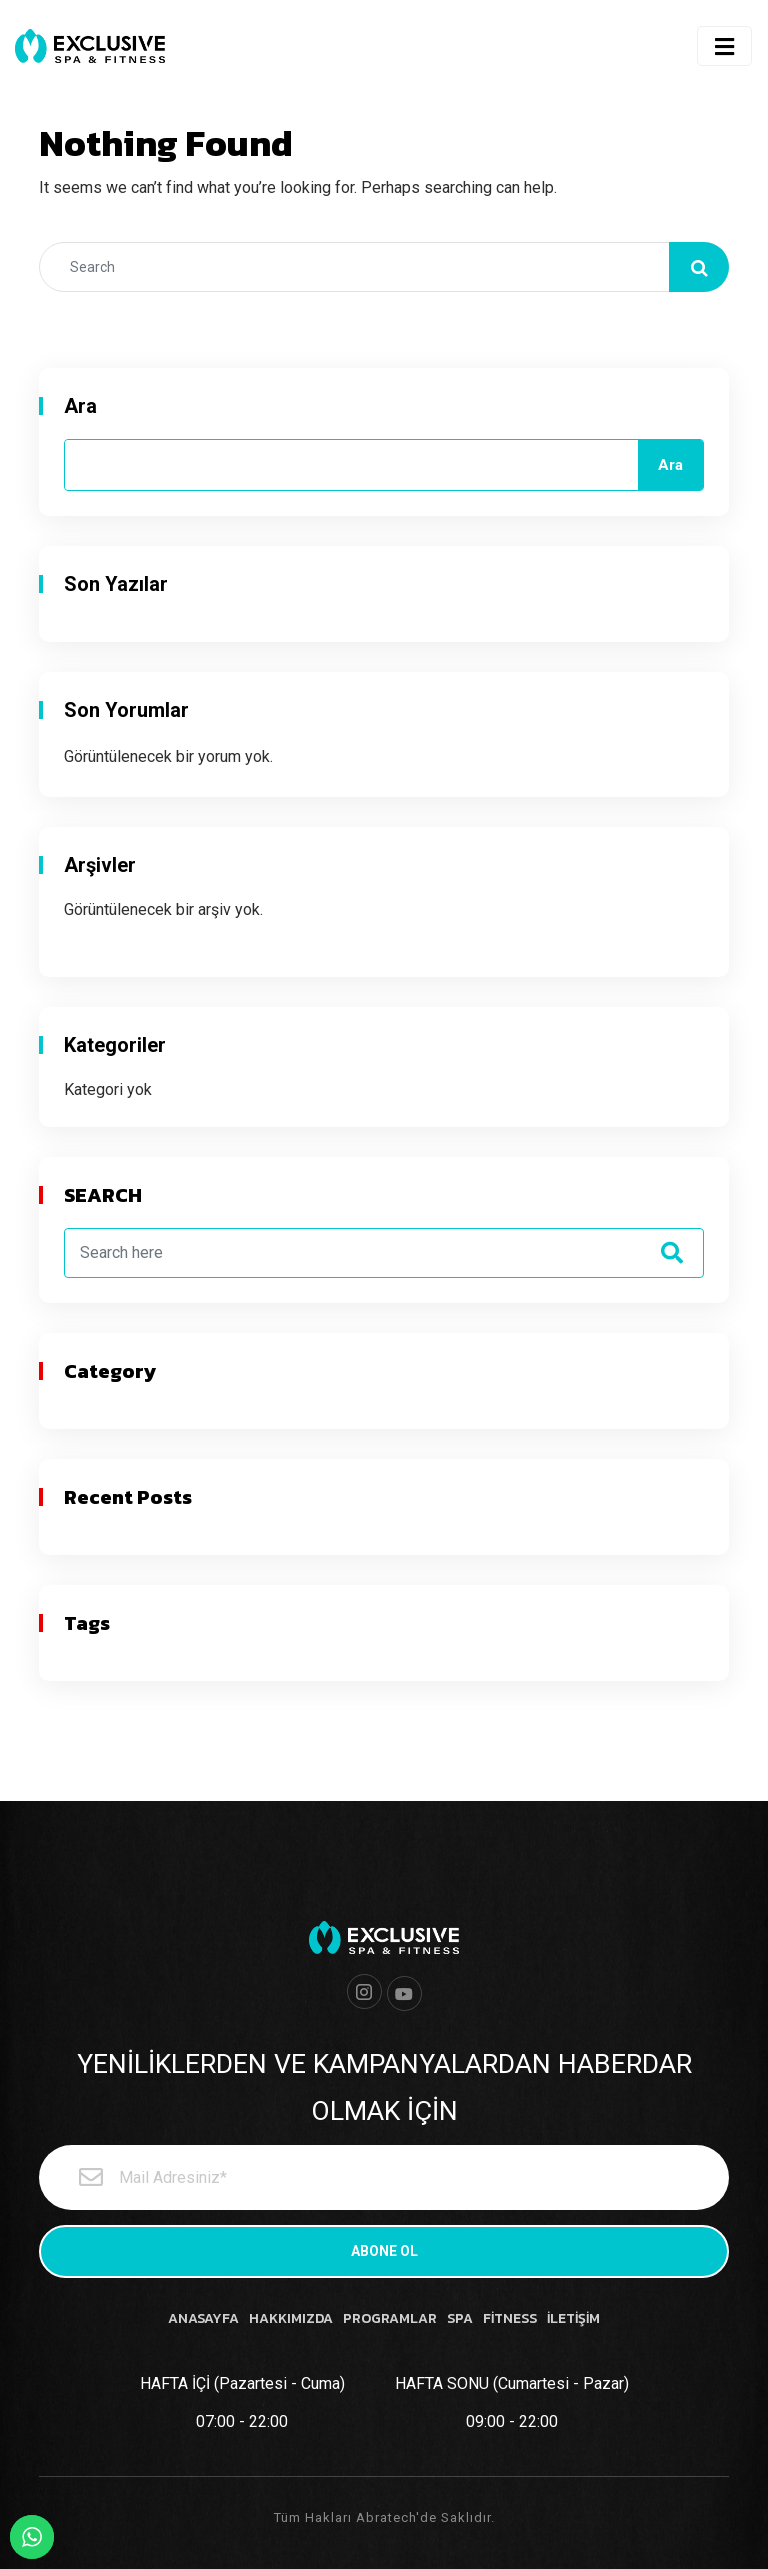  What do you see at coordinates (386, 2517) in the screenshot?
I see `Abratech` at bounding box center [386, 2517].